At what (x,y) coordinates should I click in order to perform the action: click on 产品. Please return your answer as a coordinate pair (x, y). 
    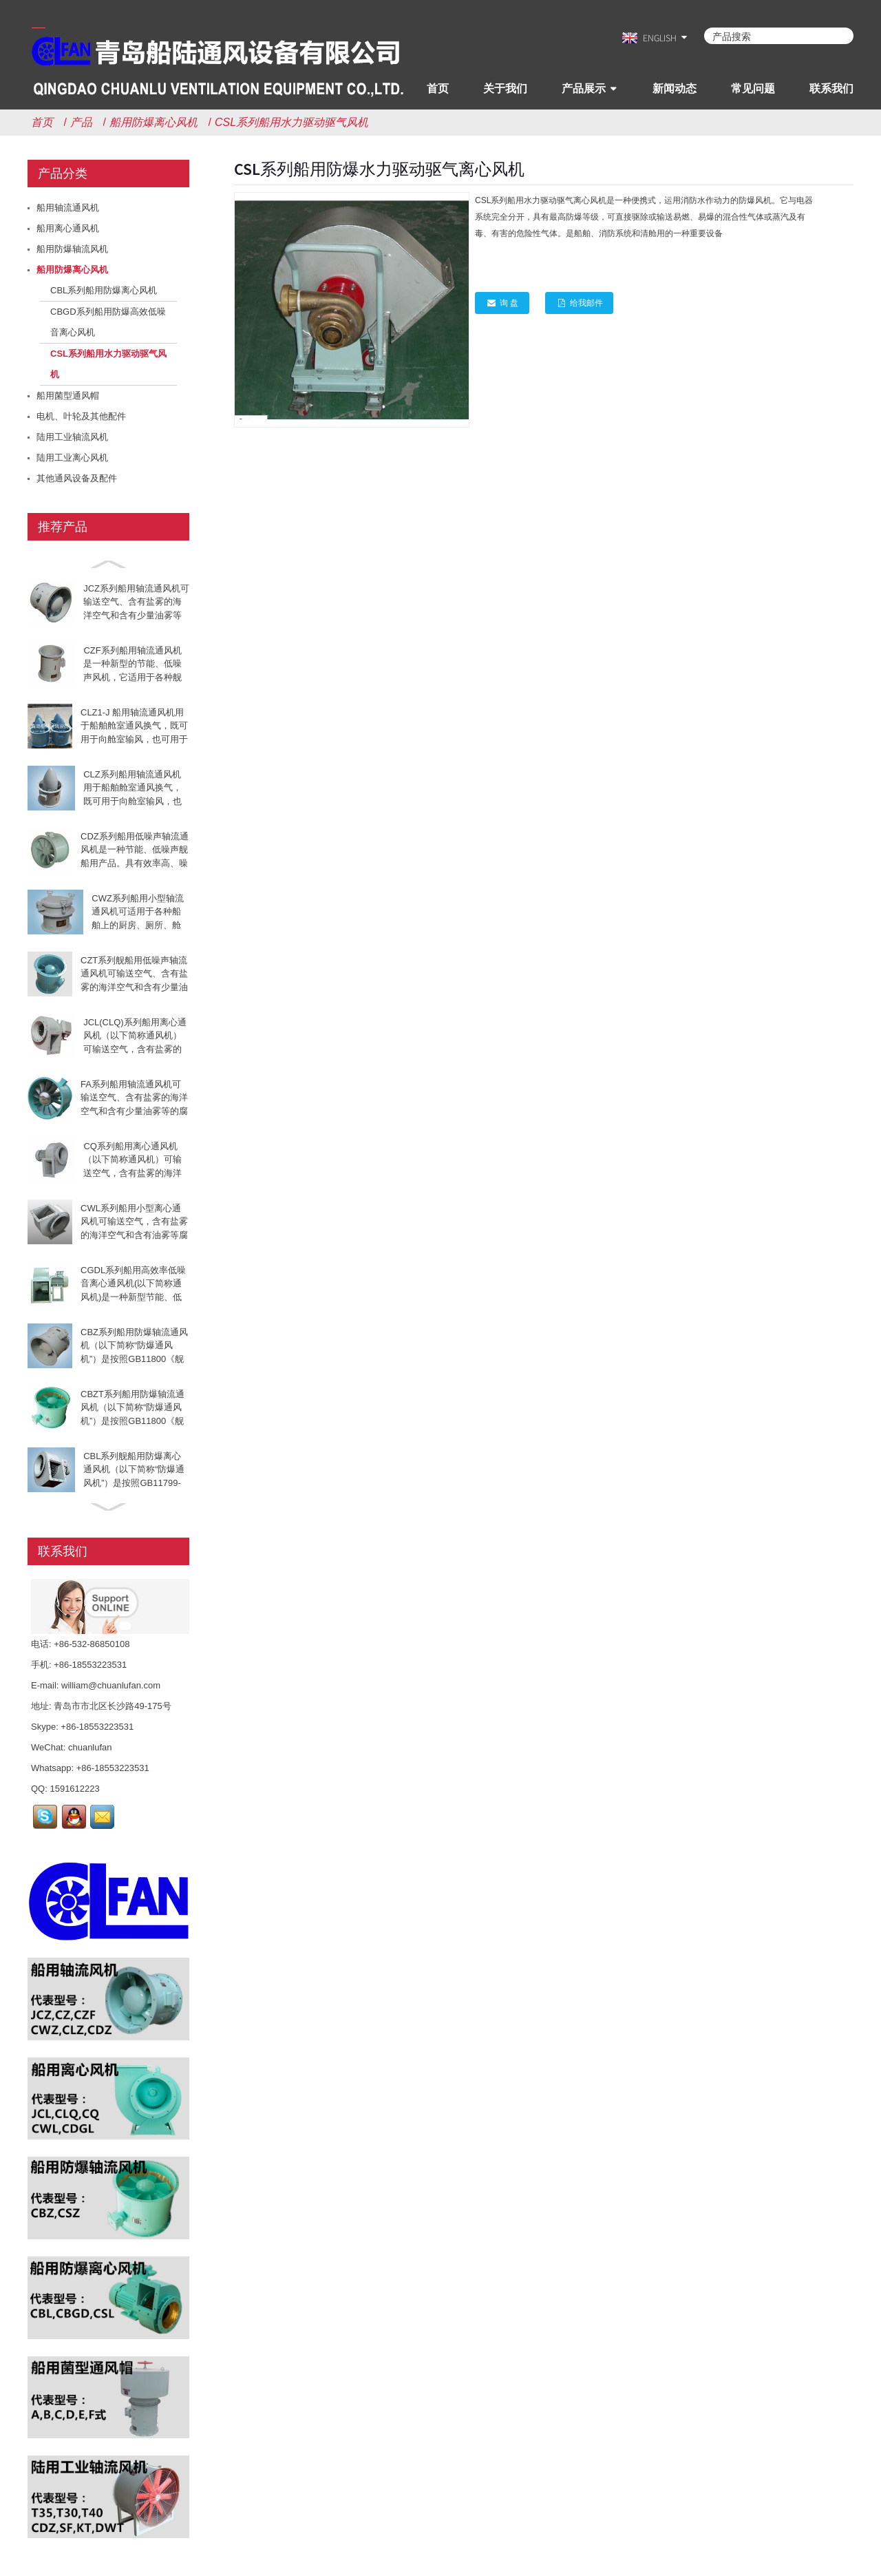
    Looking at the image, I should click on (81, 122).